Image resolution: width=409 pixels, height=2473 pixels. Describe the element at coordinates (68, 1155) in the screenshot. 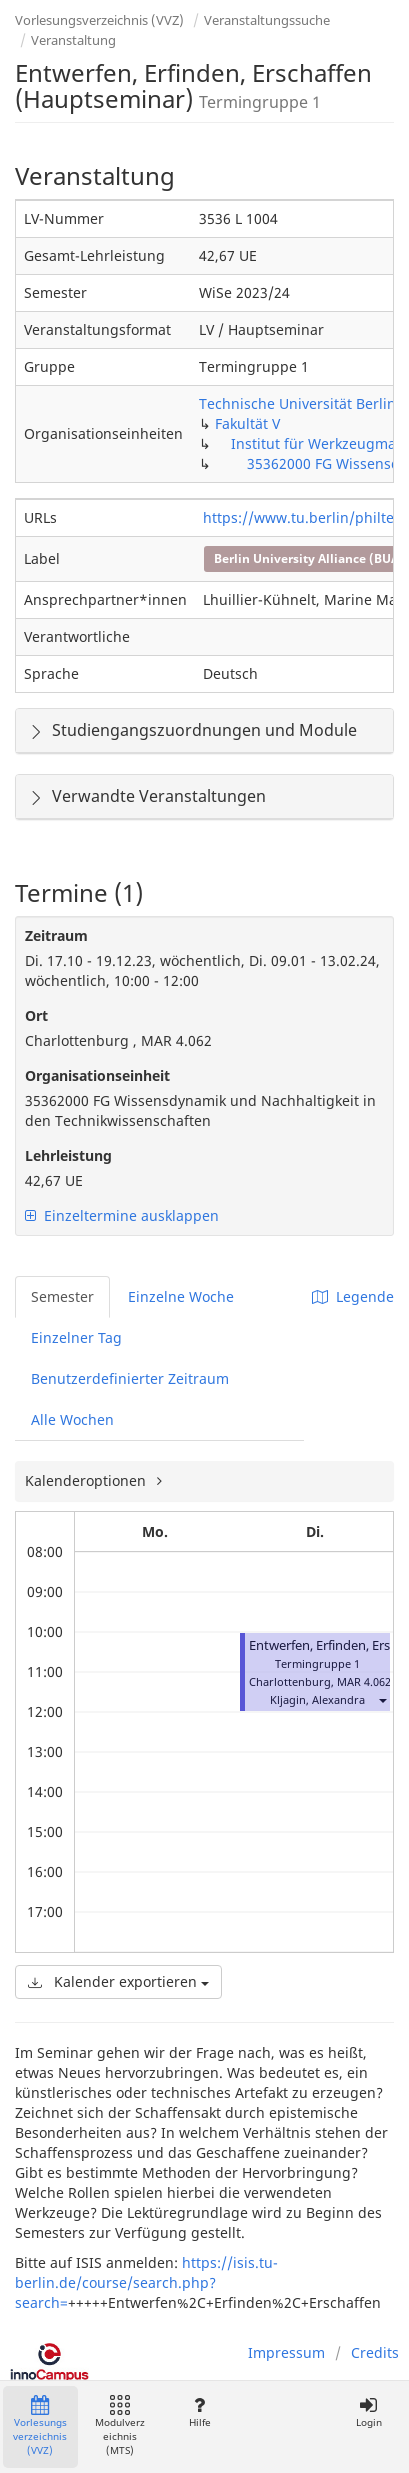

I see `Lehrleistung` at that location.